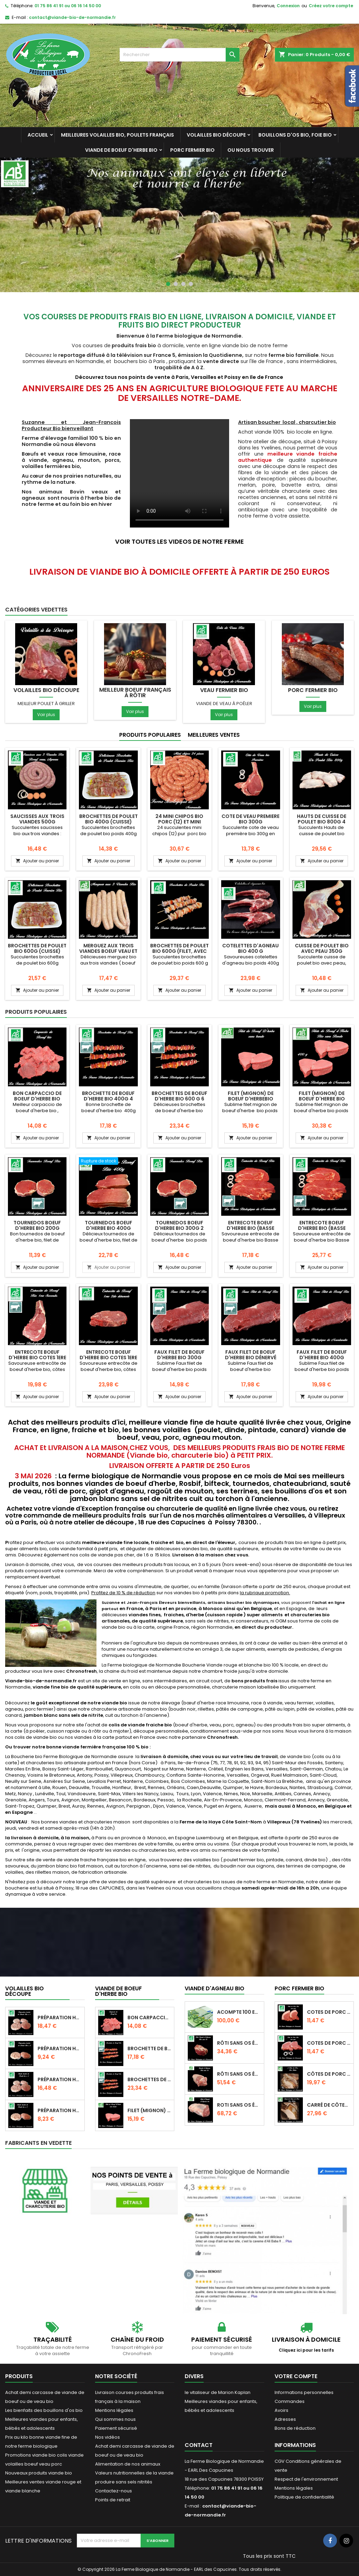 This screenshot has width=359, height=2576. What do you see at coordinates (295, 2428) in the screenshot?
I see `Bons de réduction` at bounding box center [295, 2428].